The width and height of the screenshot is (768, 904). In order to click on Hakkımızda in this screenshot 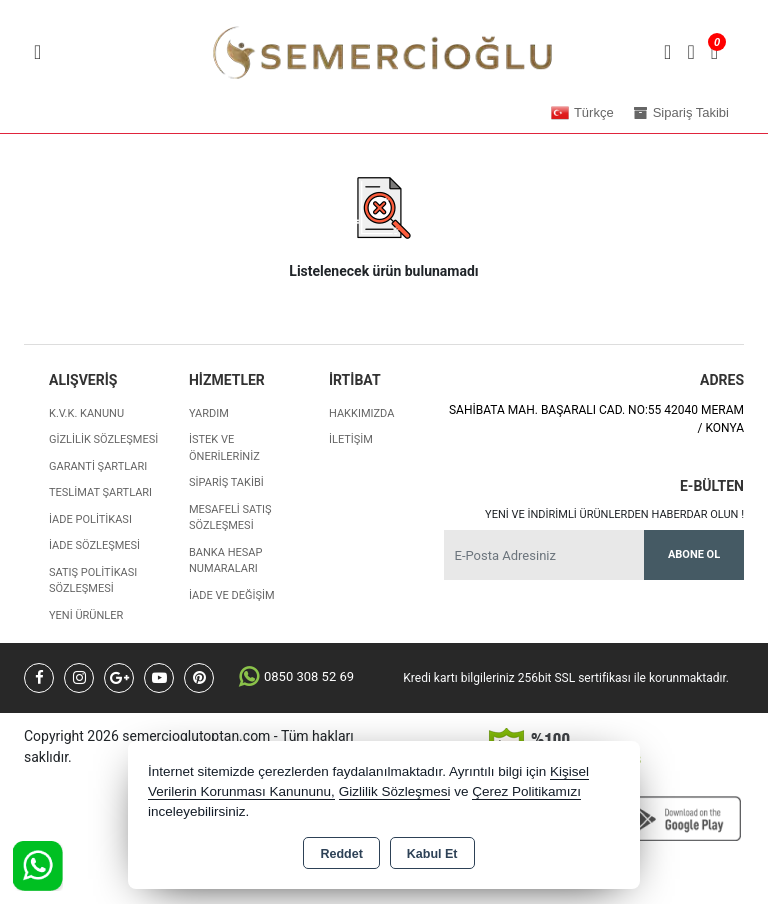, I will do `click(361, 413)`.